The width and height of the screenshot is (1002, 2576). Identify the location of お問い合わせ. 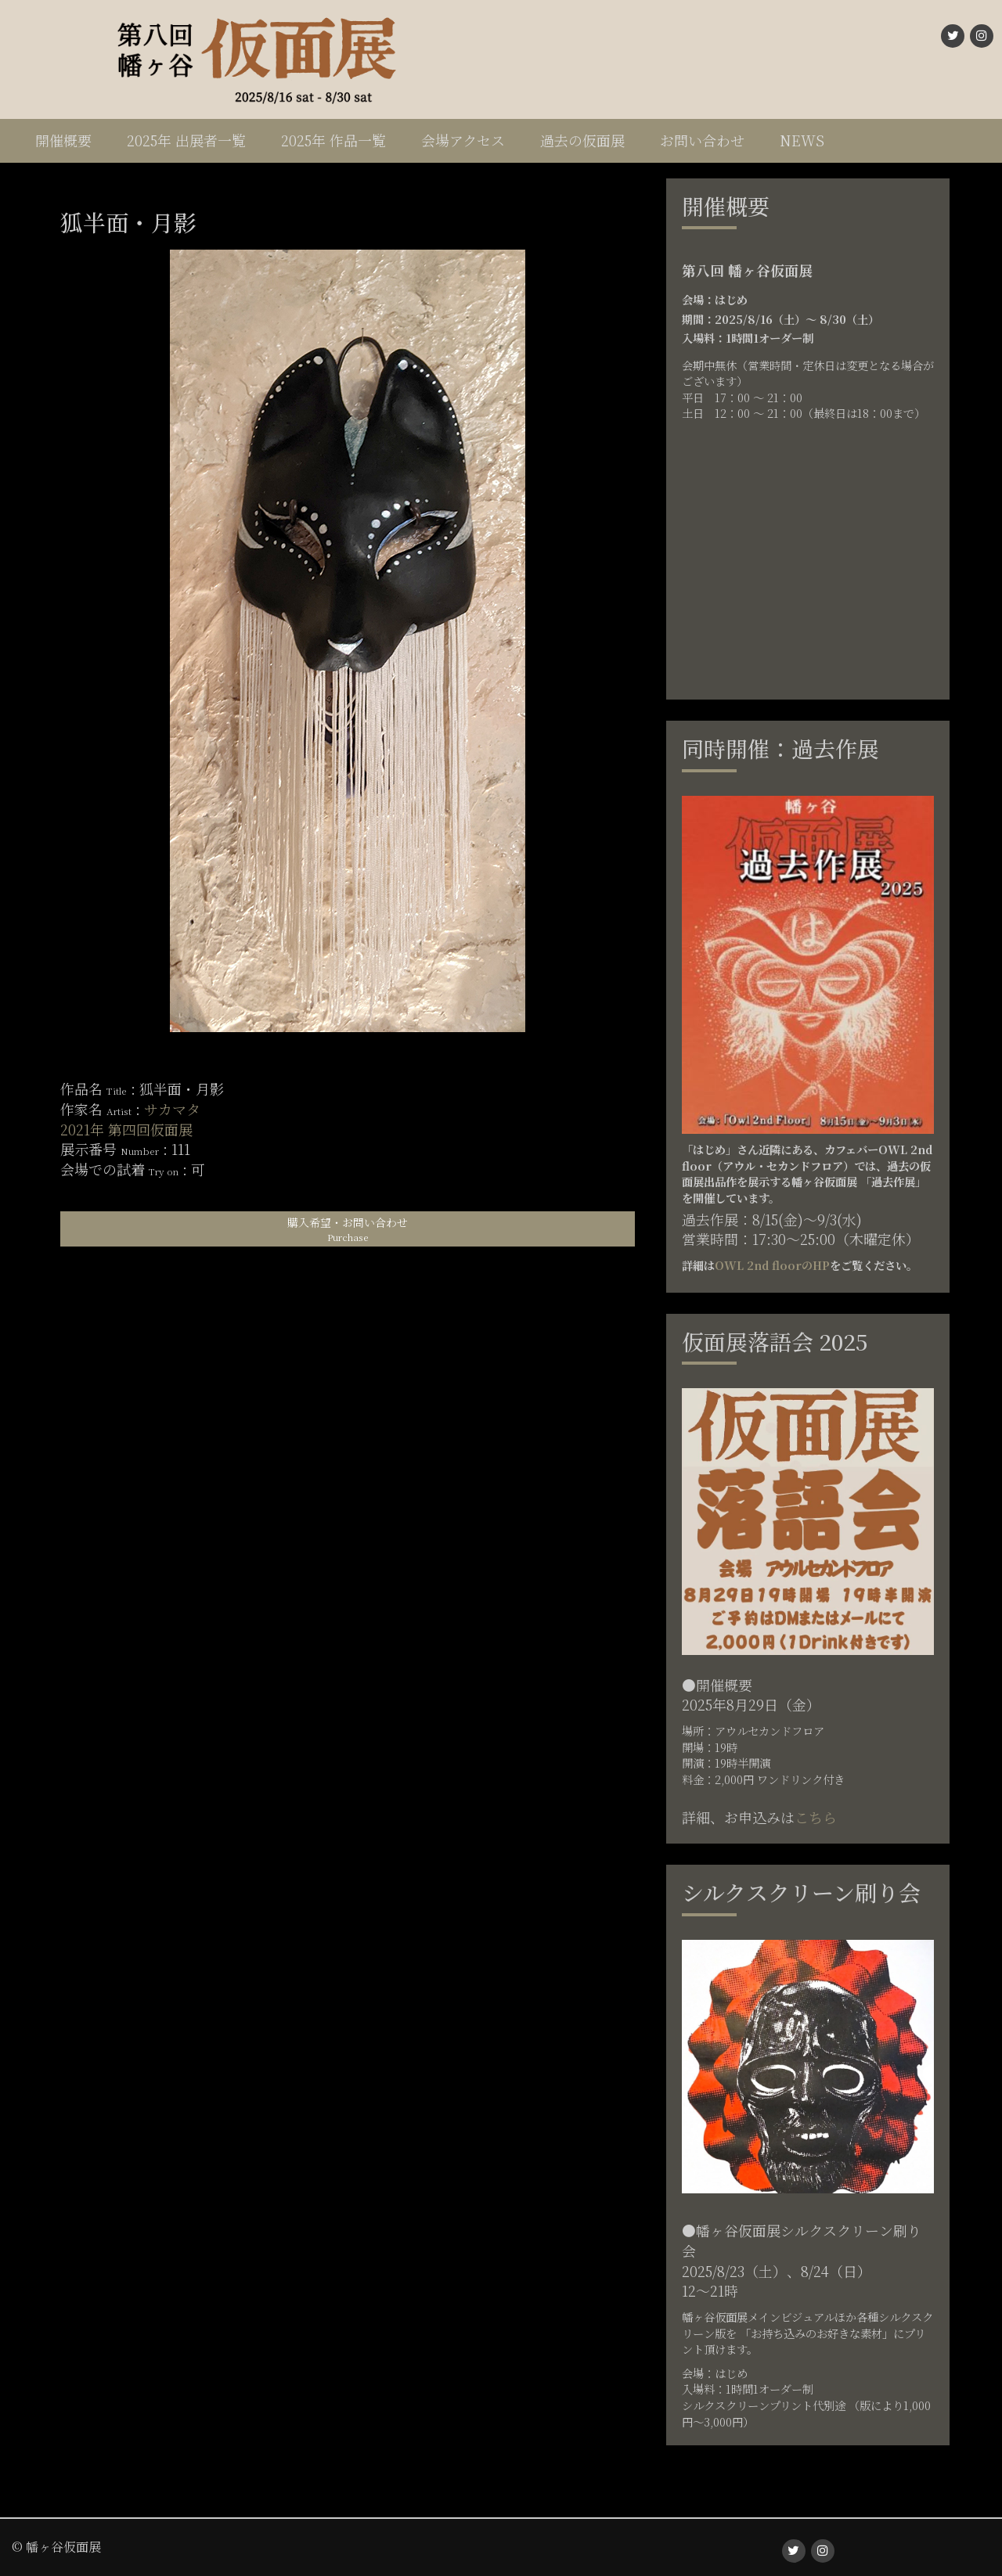
(702, 140).